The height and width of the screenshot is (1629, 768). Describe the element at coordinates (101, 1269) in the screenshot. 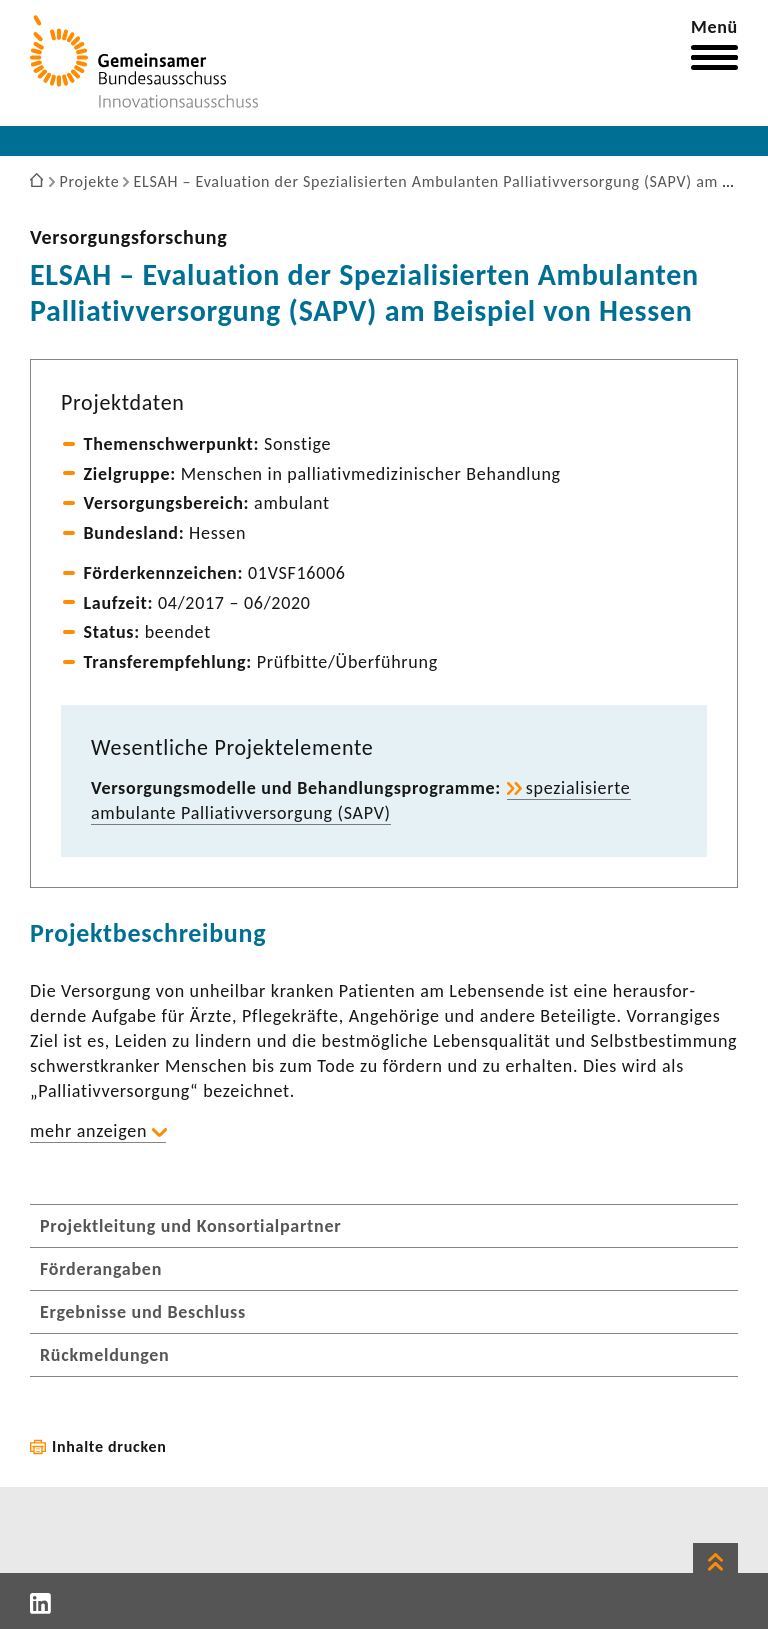

I see `Förderangaben` at that location.